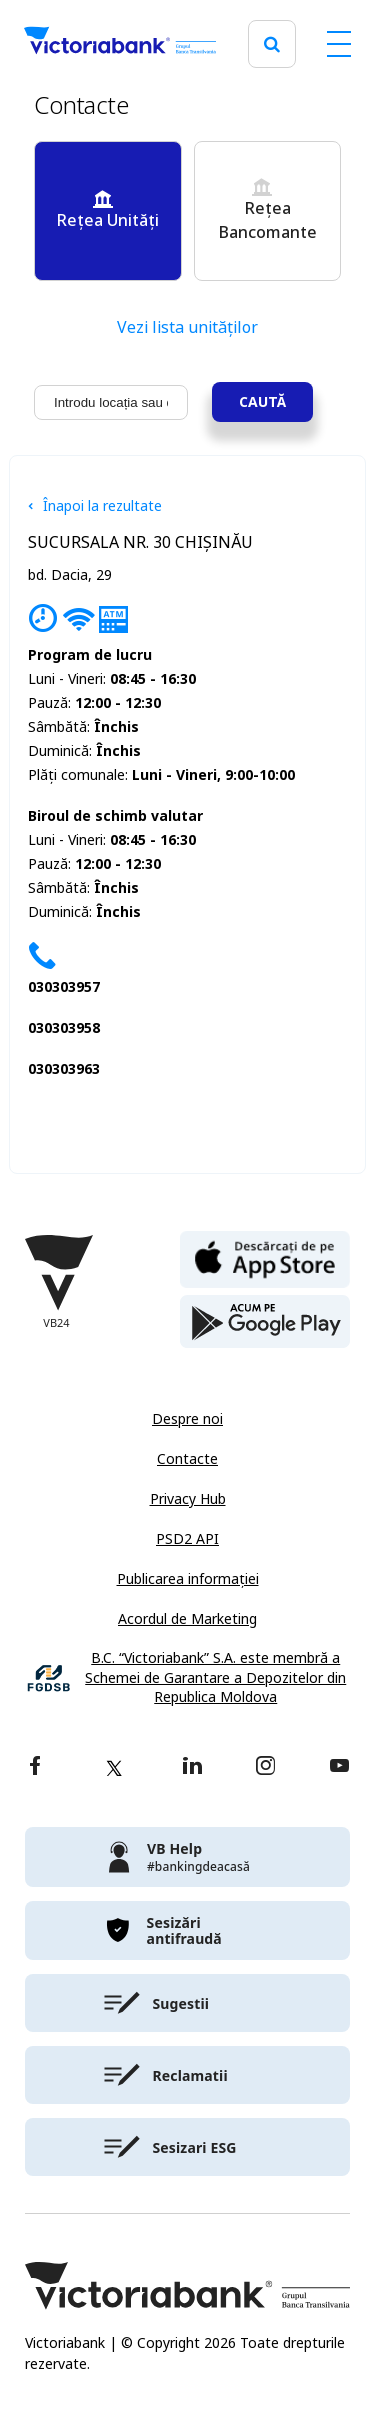 The height and width of the screenshot is (2423, 375). What do you see at coordinates (262, 402) in the screenshot?
I see `Caută` at bounding box center [262, 402].